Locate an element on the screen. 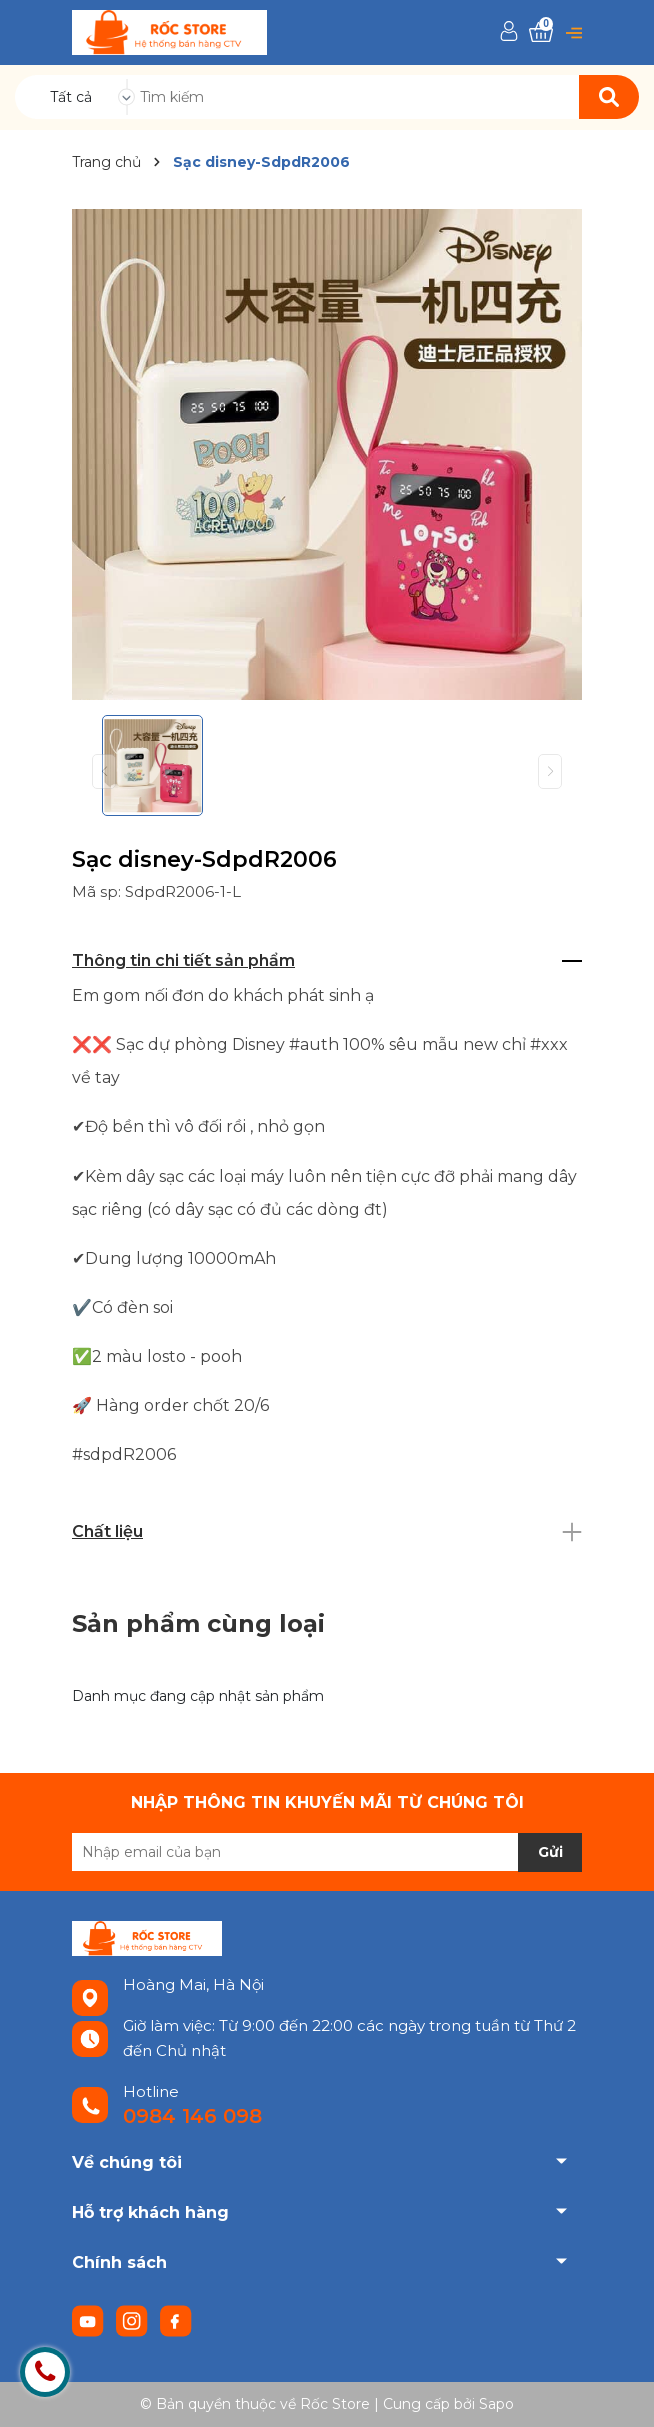 This screenshot has height=2427, width=654. [Địa chỉ Email] is located at coordinates (327, 1852).